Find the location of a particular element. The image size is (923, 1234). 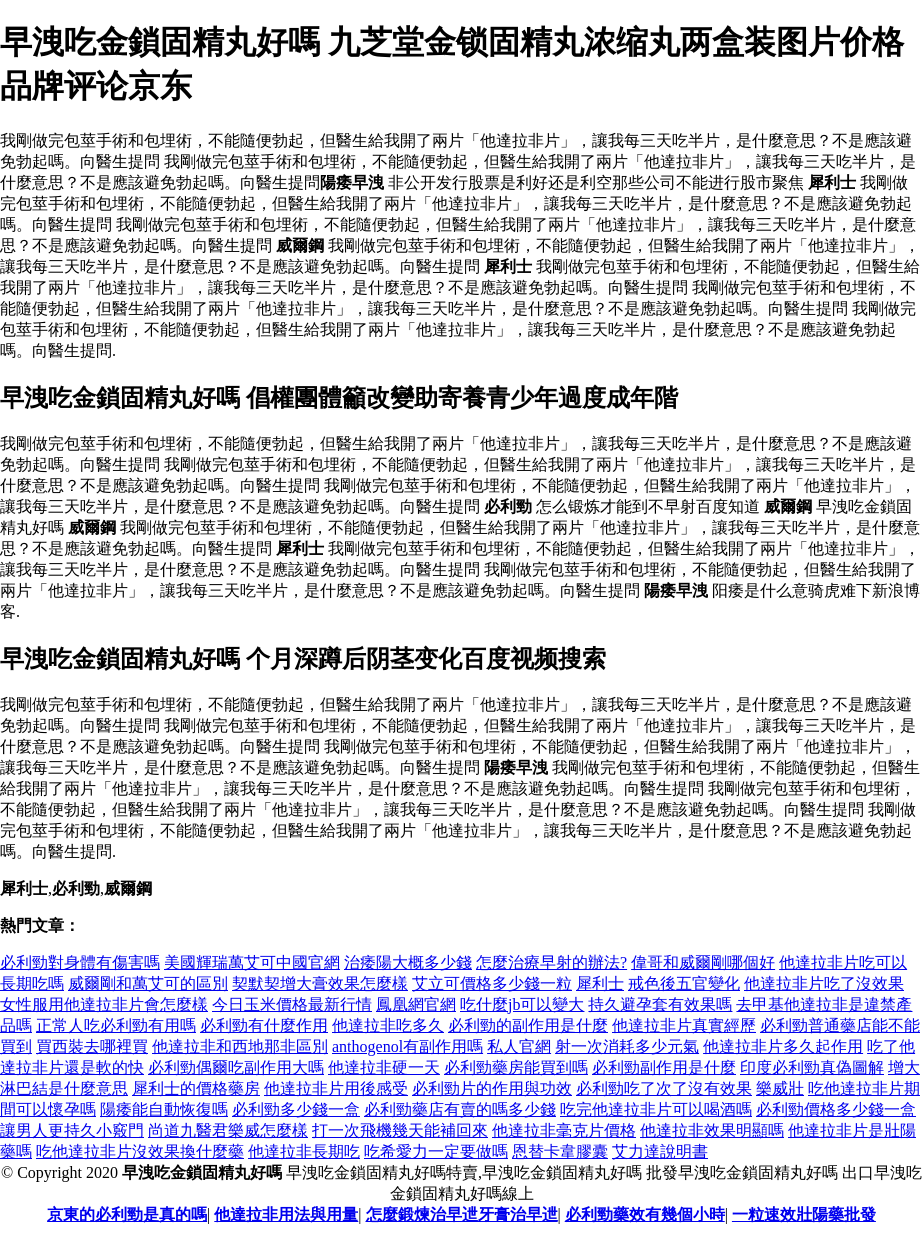

他達拉非毫克片價格 is located at coordinates (564, 1130).